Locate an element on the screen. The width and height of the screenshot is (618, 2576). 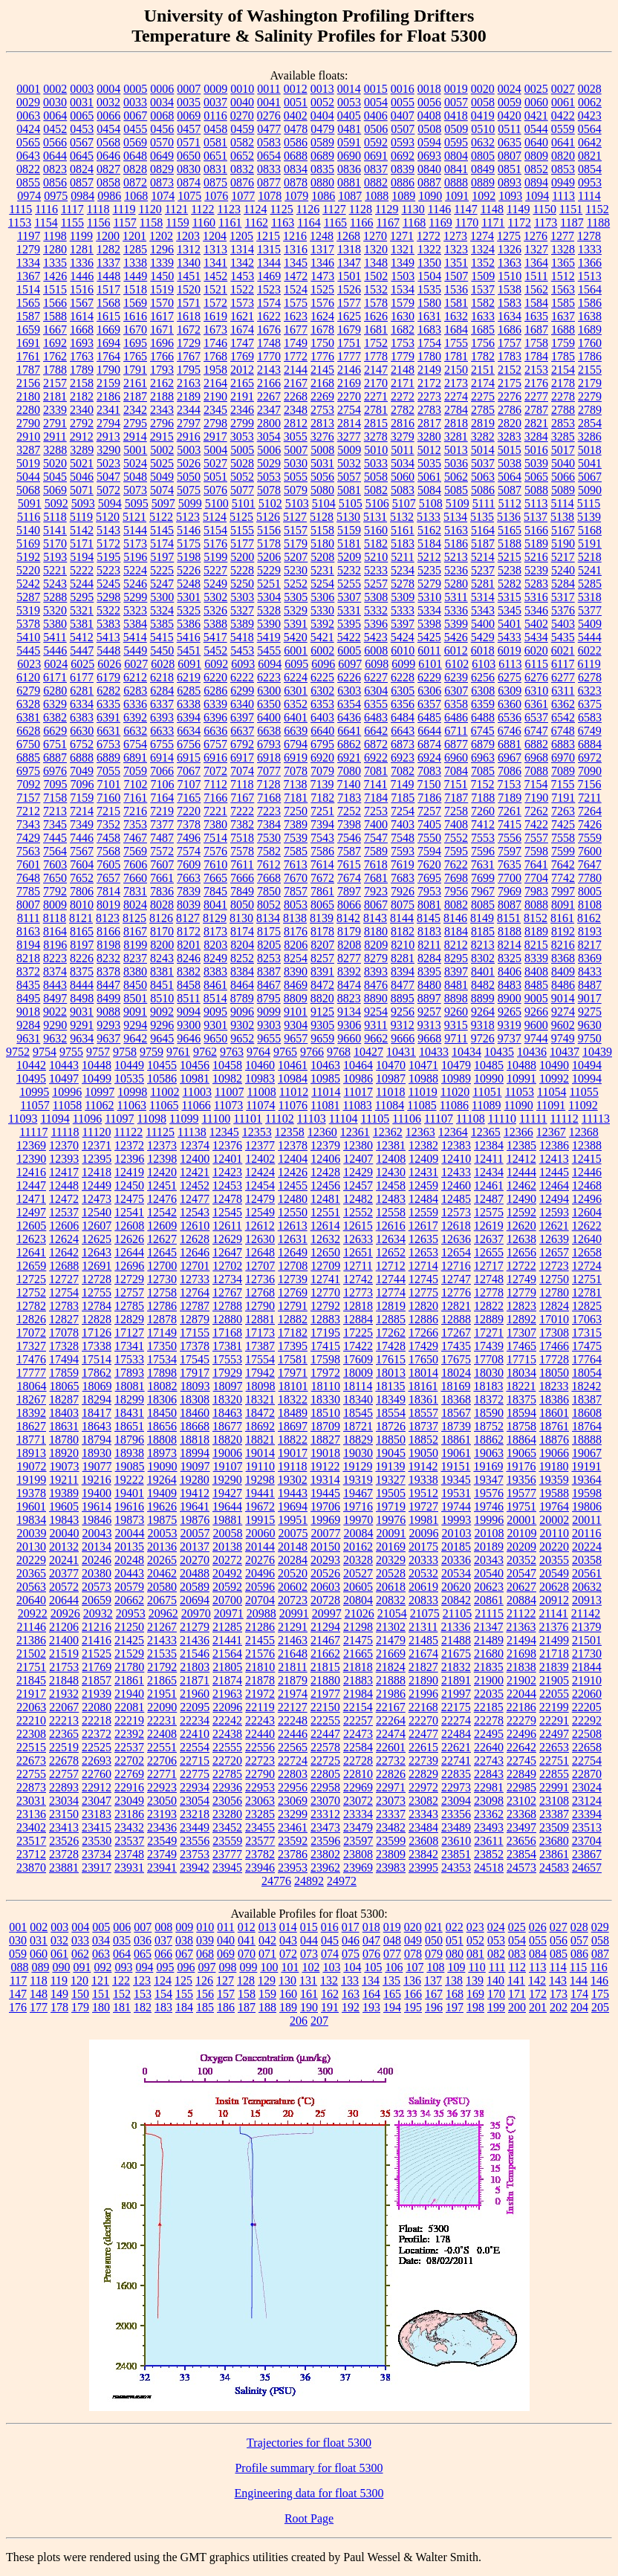
12688 is located at coordinates (64, 1265).